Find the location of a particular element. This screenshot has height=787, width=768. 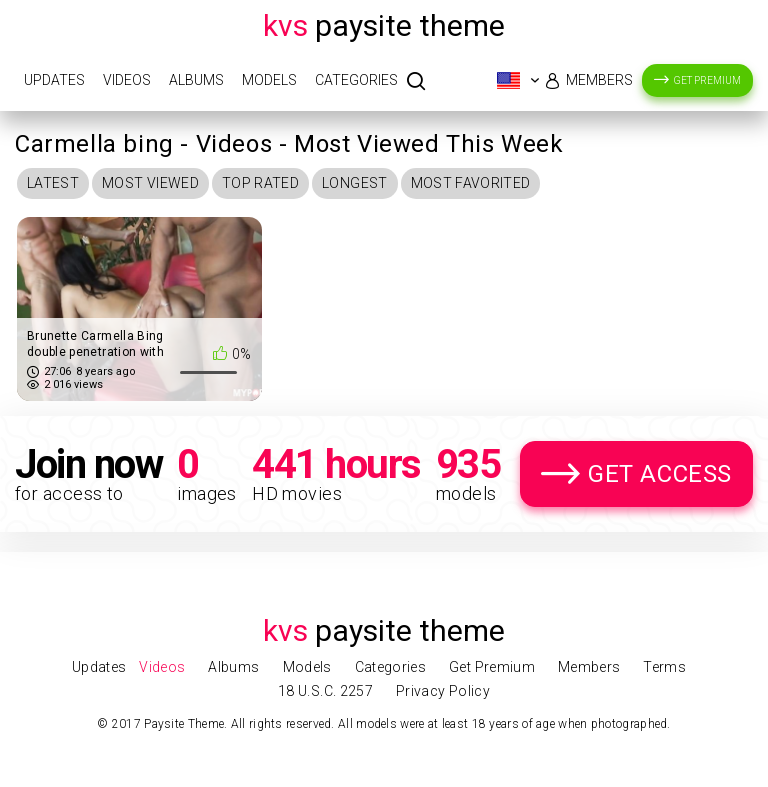

Most Viewed is located at coordinates (150, 183).